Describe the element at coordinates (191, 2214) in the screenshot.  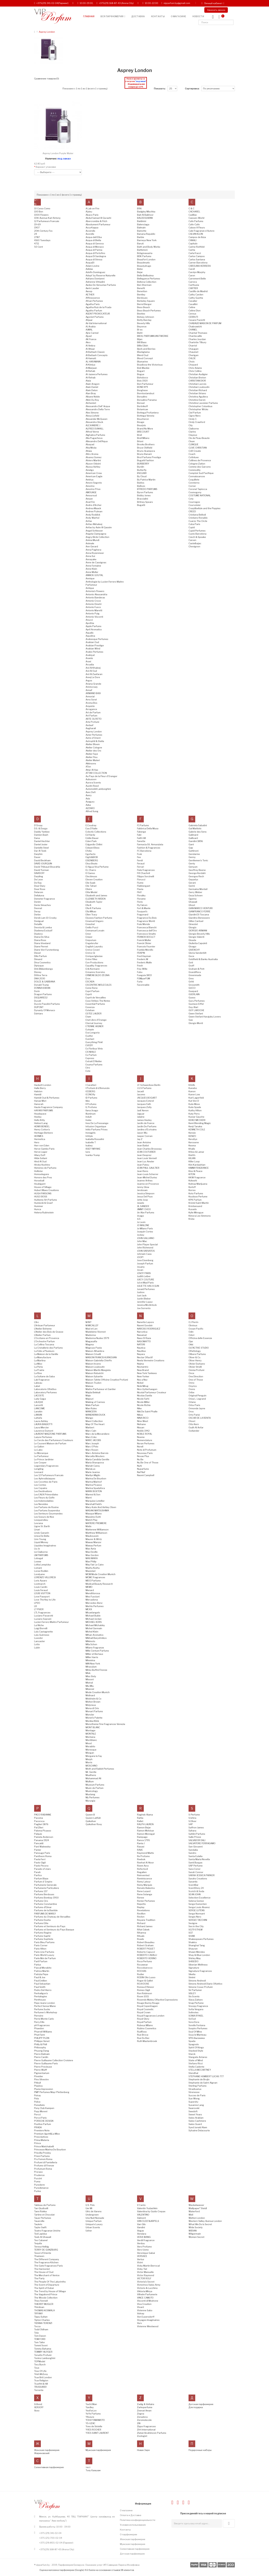
I see `Weil` at that location.